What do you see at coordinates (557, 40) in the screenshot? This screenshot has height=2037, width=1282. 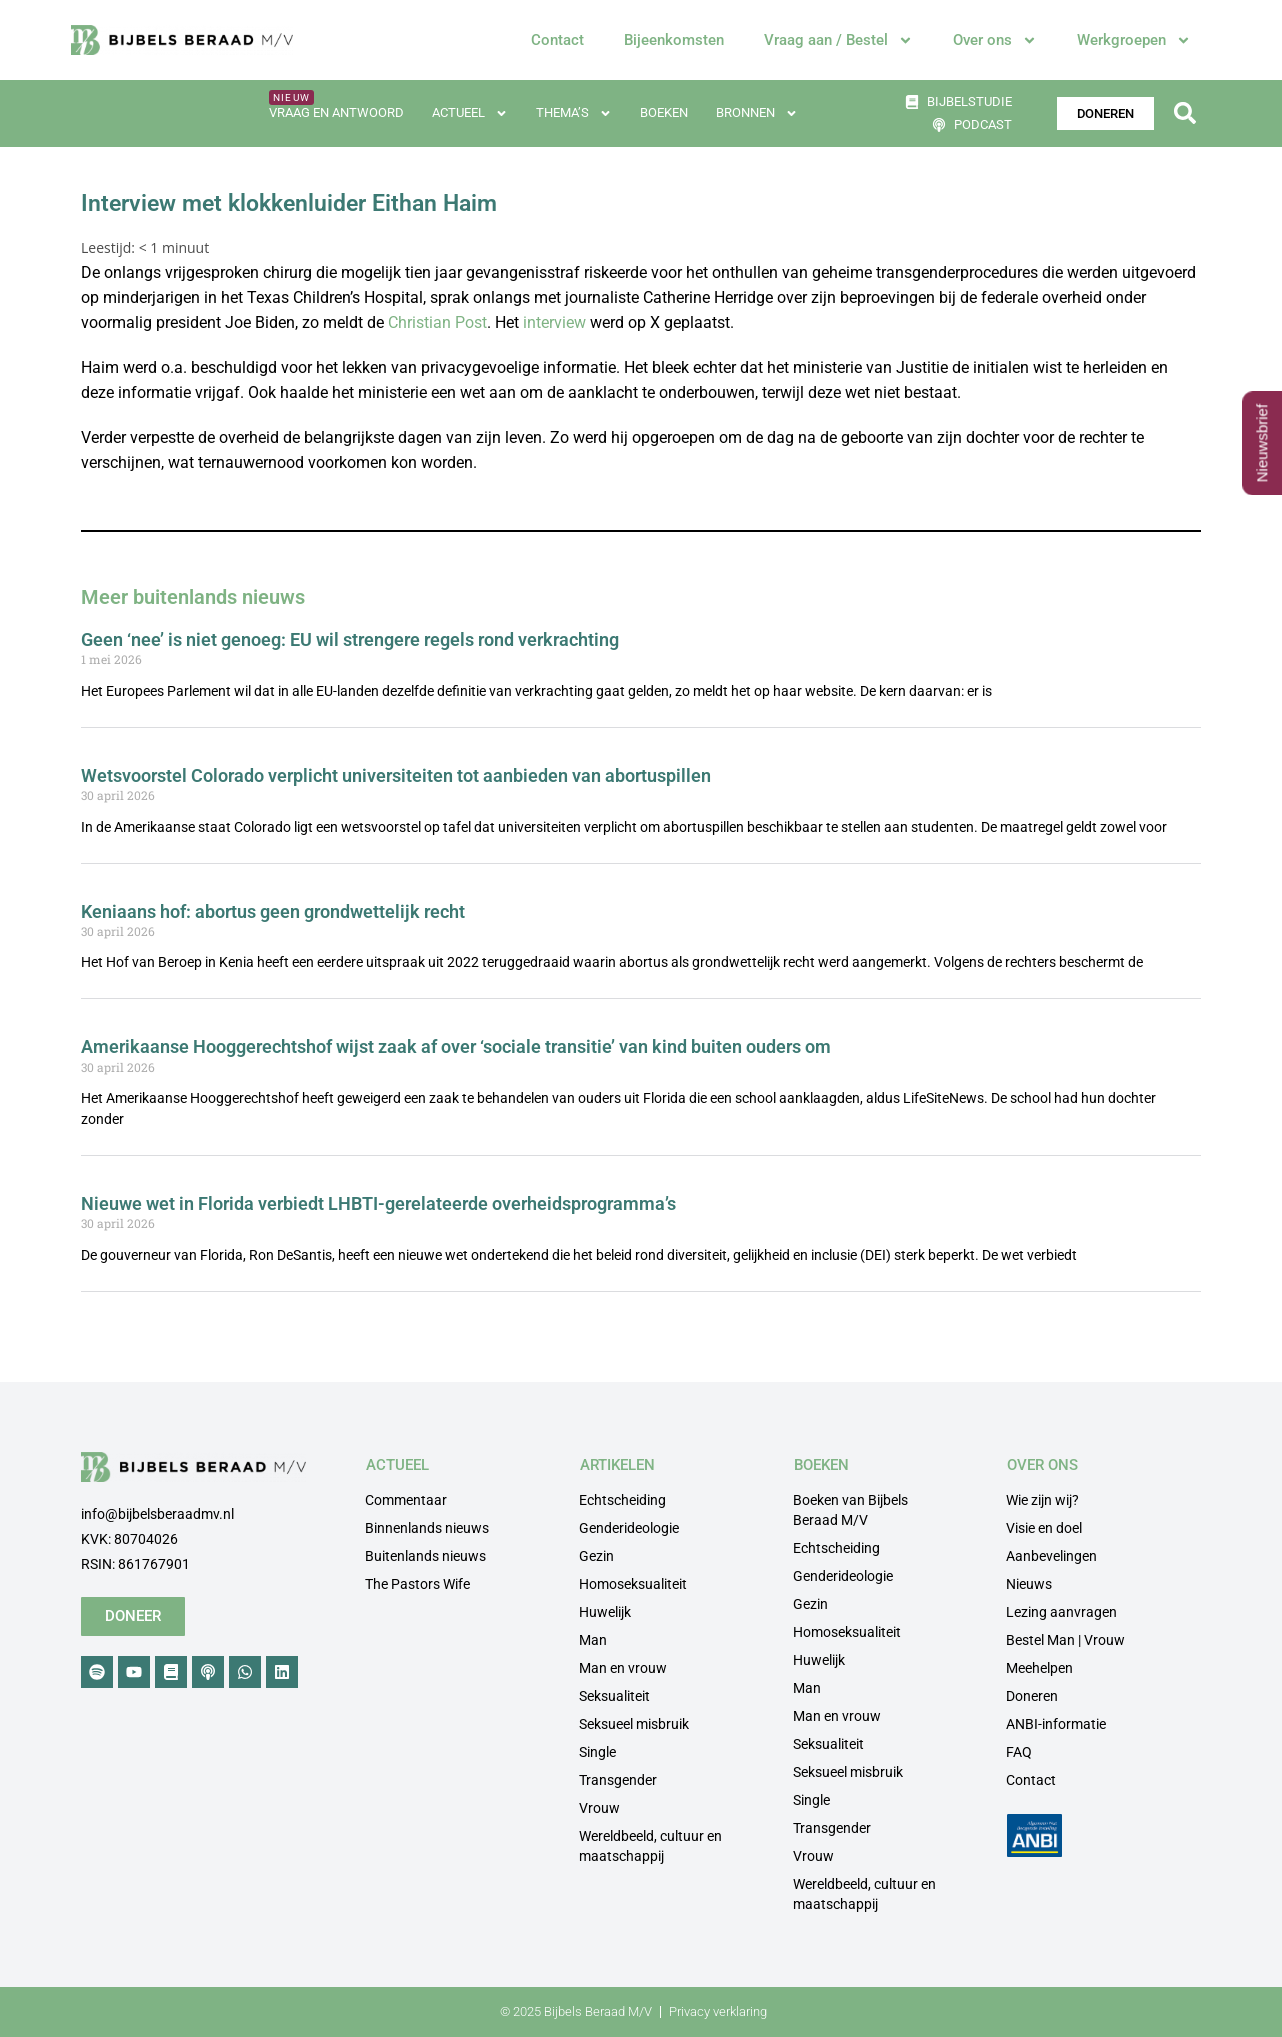 I see `Contact` at bounding box center [557, 40].